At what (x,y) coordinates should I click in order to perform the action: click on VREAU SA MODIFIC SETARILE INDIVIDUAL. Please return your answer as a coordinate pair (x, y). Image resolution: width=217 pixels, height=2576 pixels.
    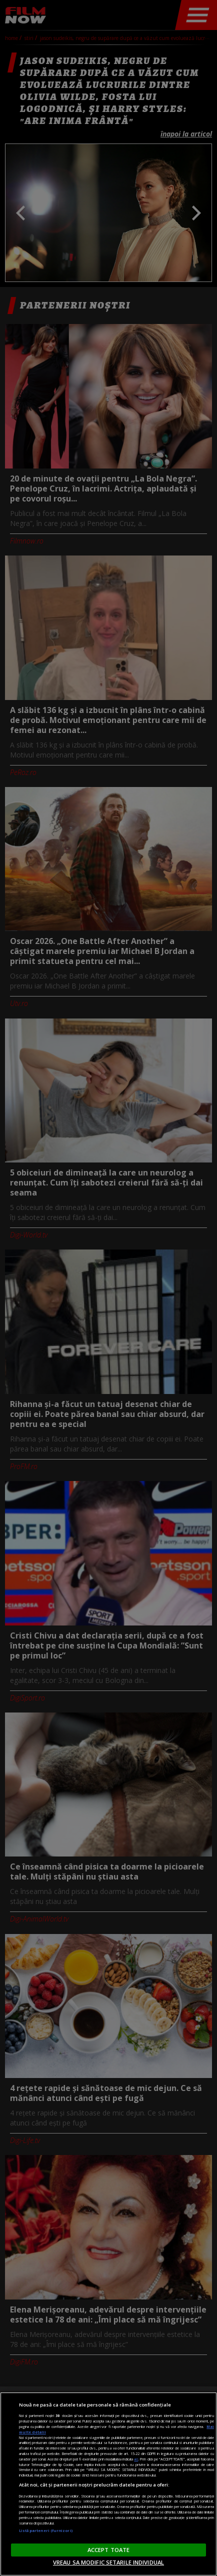
    Looking at the image, I should click on (108, 2562).